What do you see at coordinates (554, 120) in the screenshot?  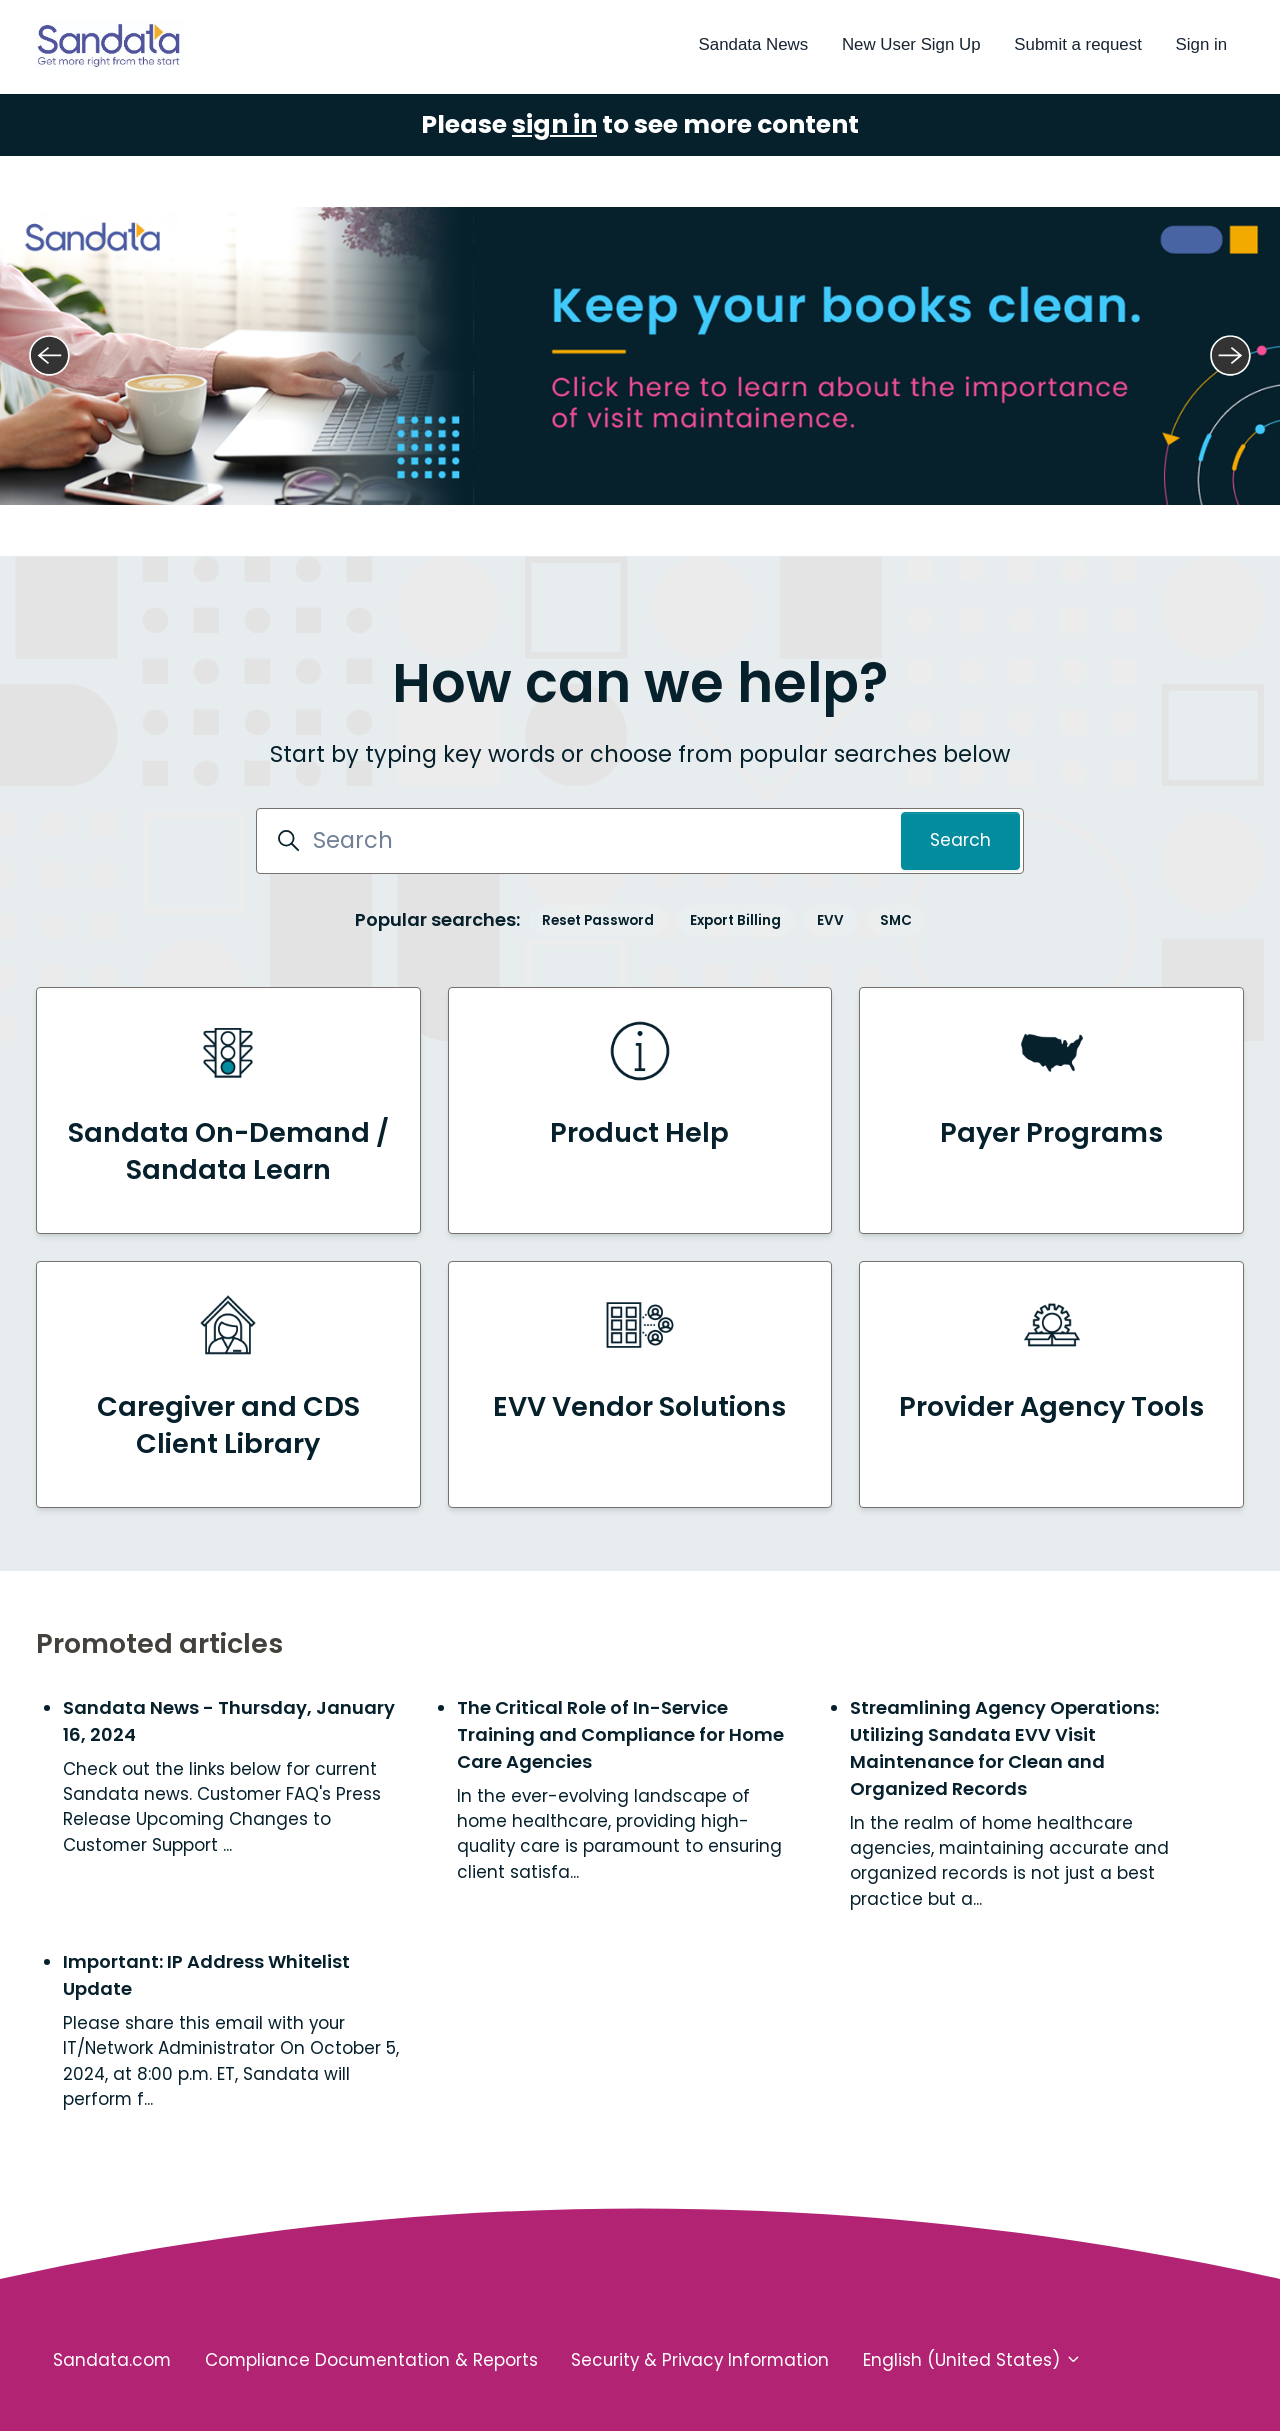 I see `sign in` at bounding box center [554, 120].